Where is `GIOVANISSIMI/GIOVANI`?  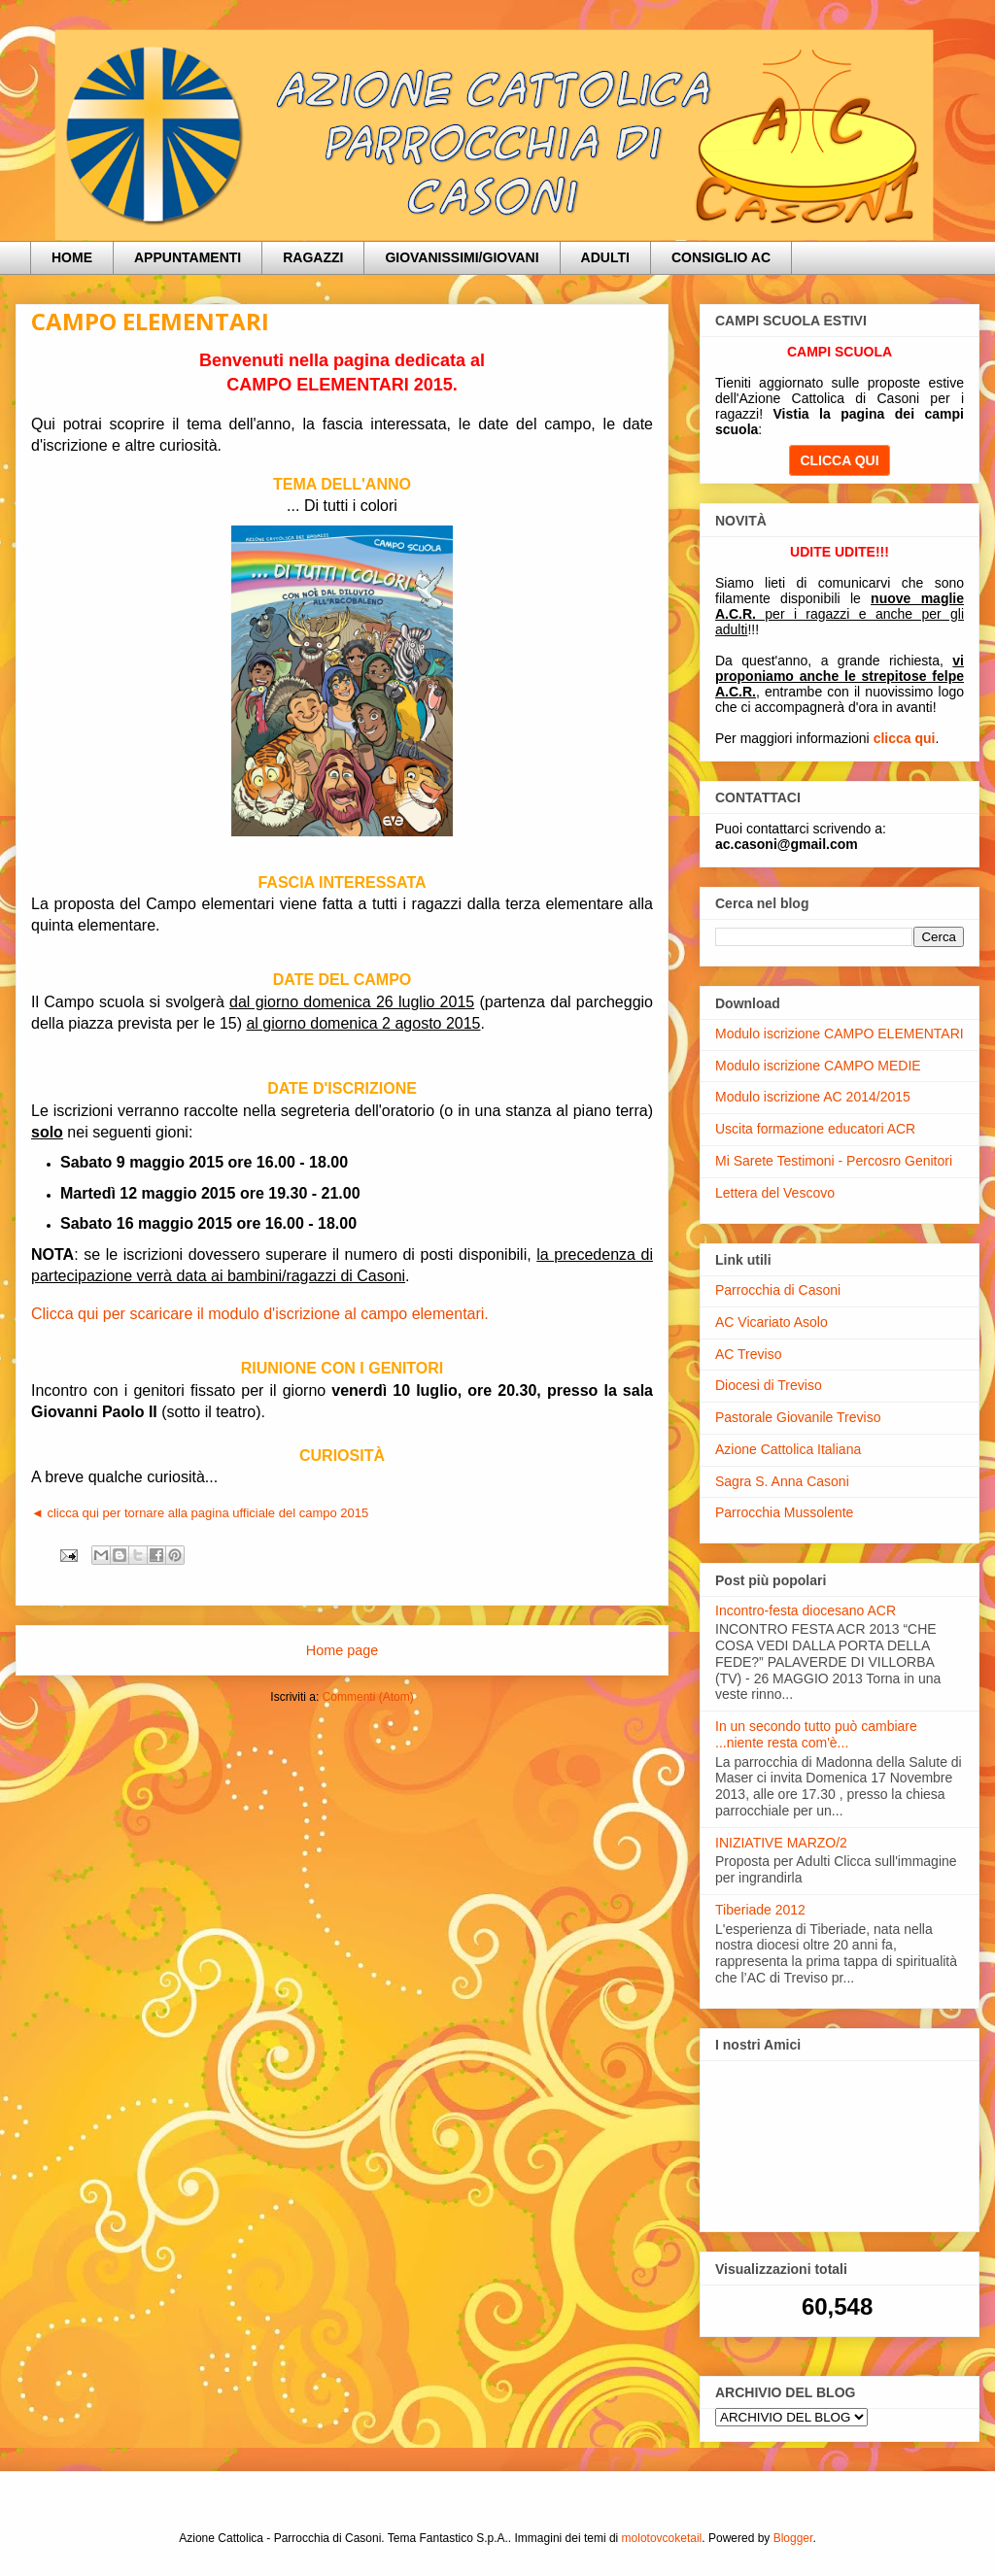
GIOVANISSIMI/GIOVANI is located at coordinates (461, 257).